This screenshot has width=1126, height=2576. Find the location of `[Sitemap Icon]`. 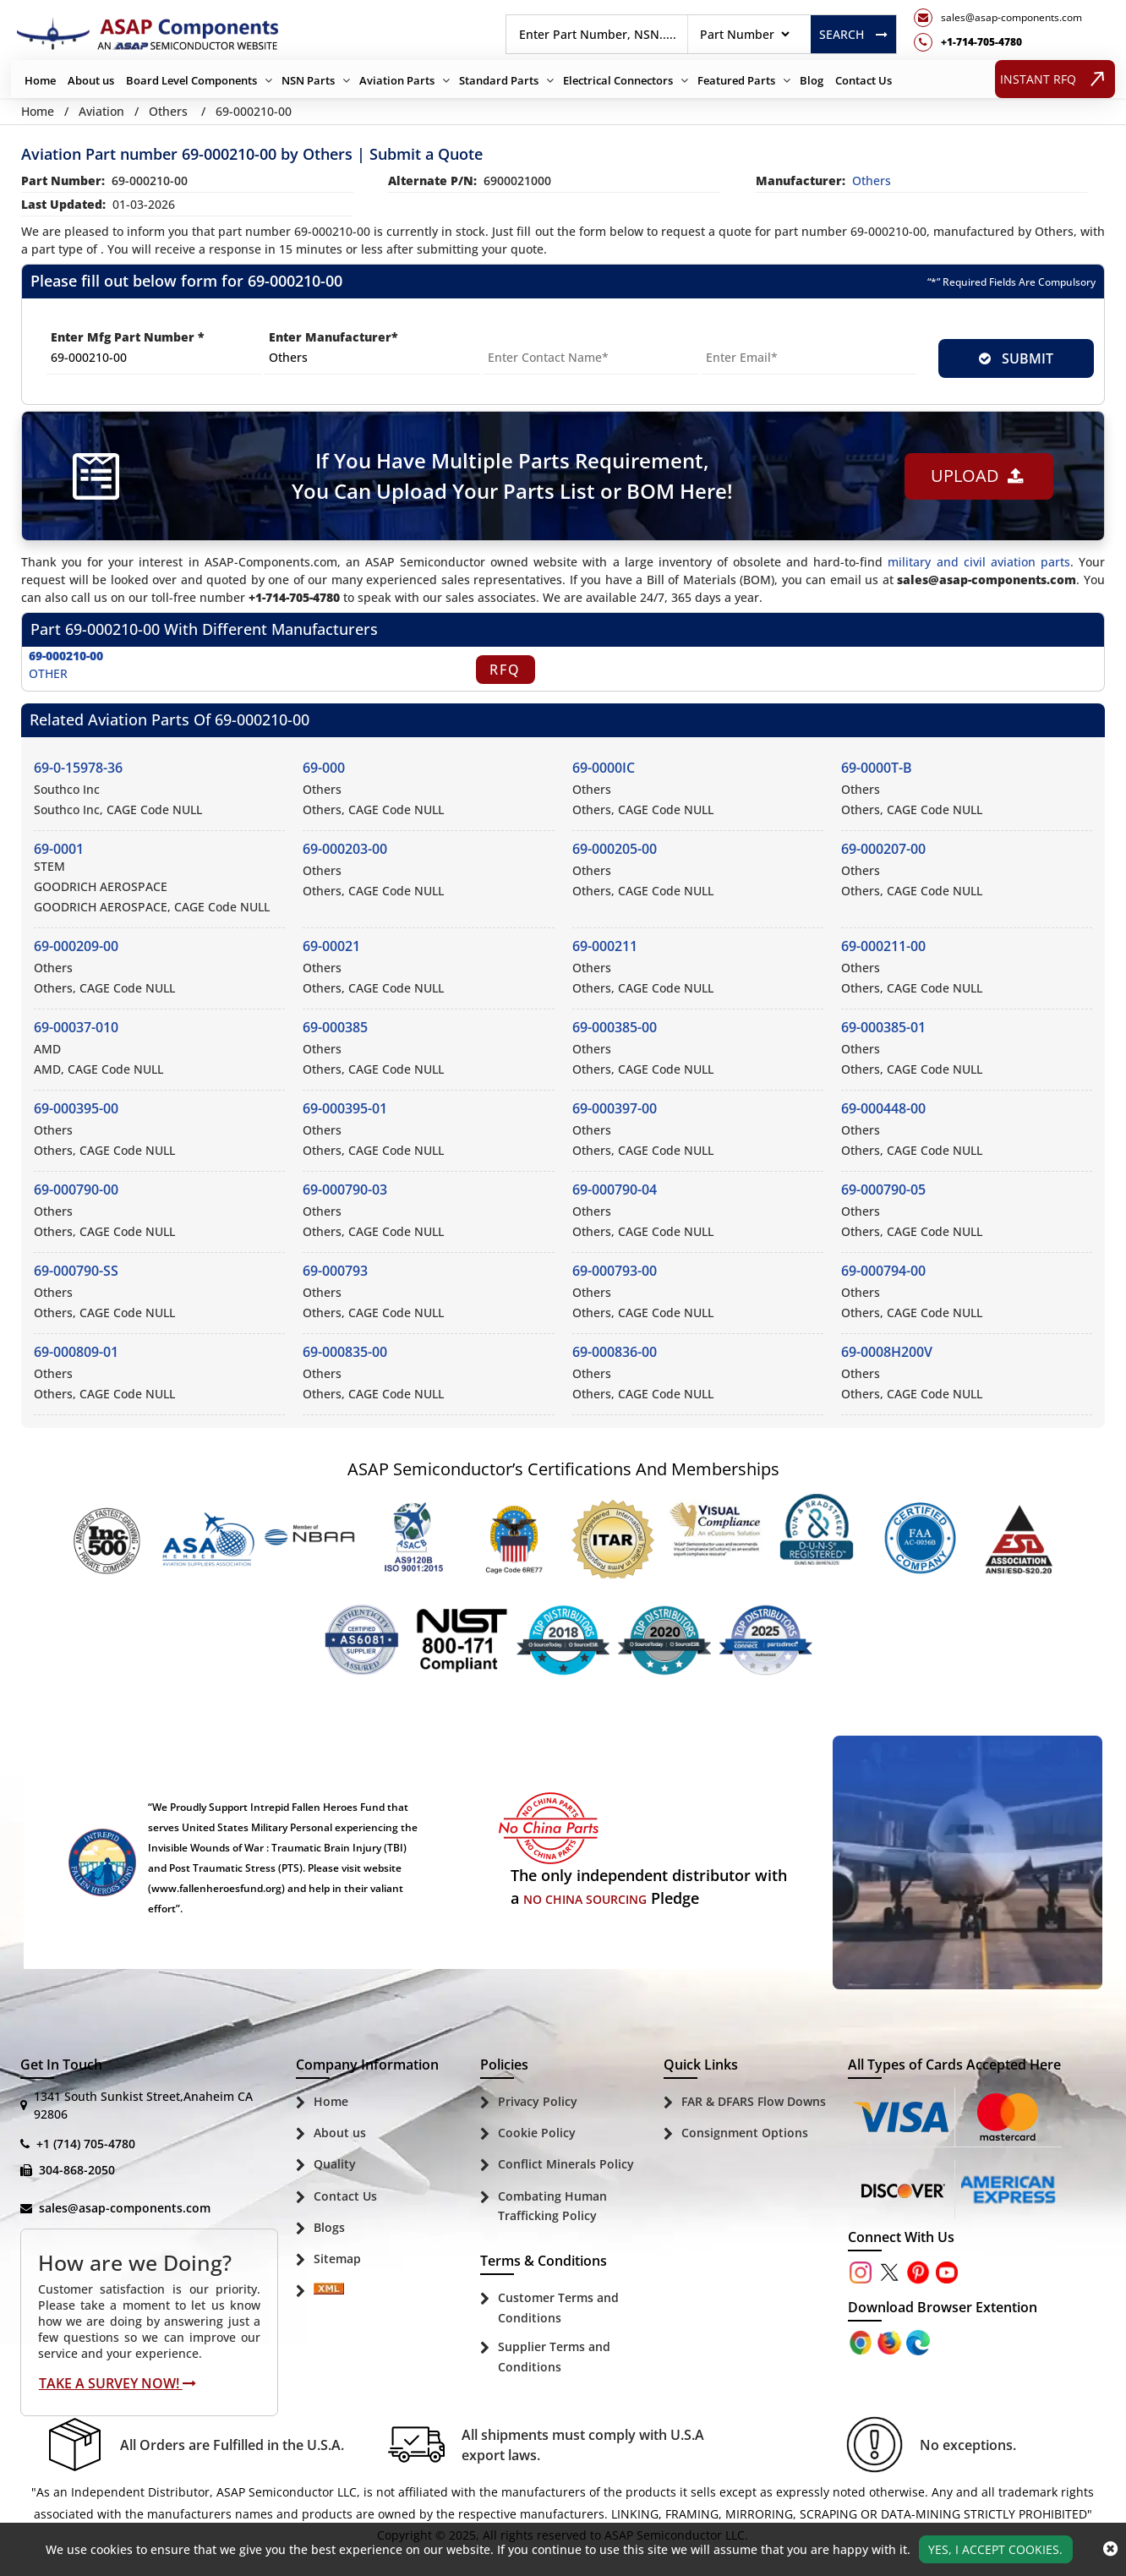

[Sitemap Icon] is located at coordinates (329, 2291).